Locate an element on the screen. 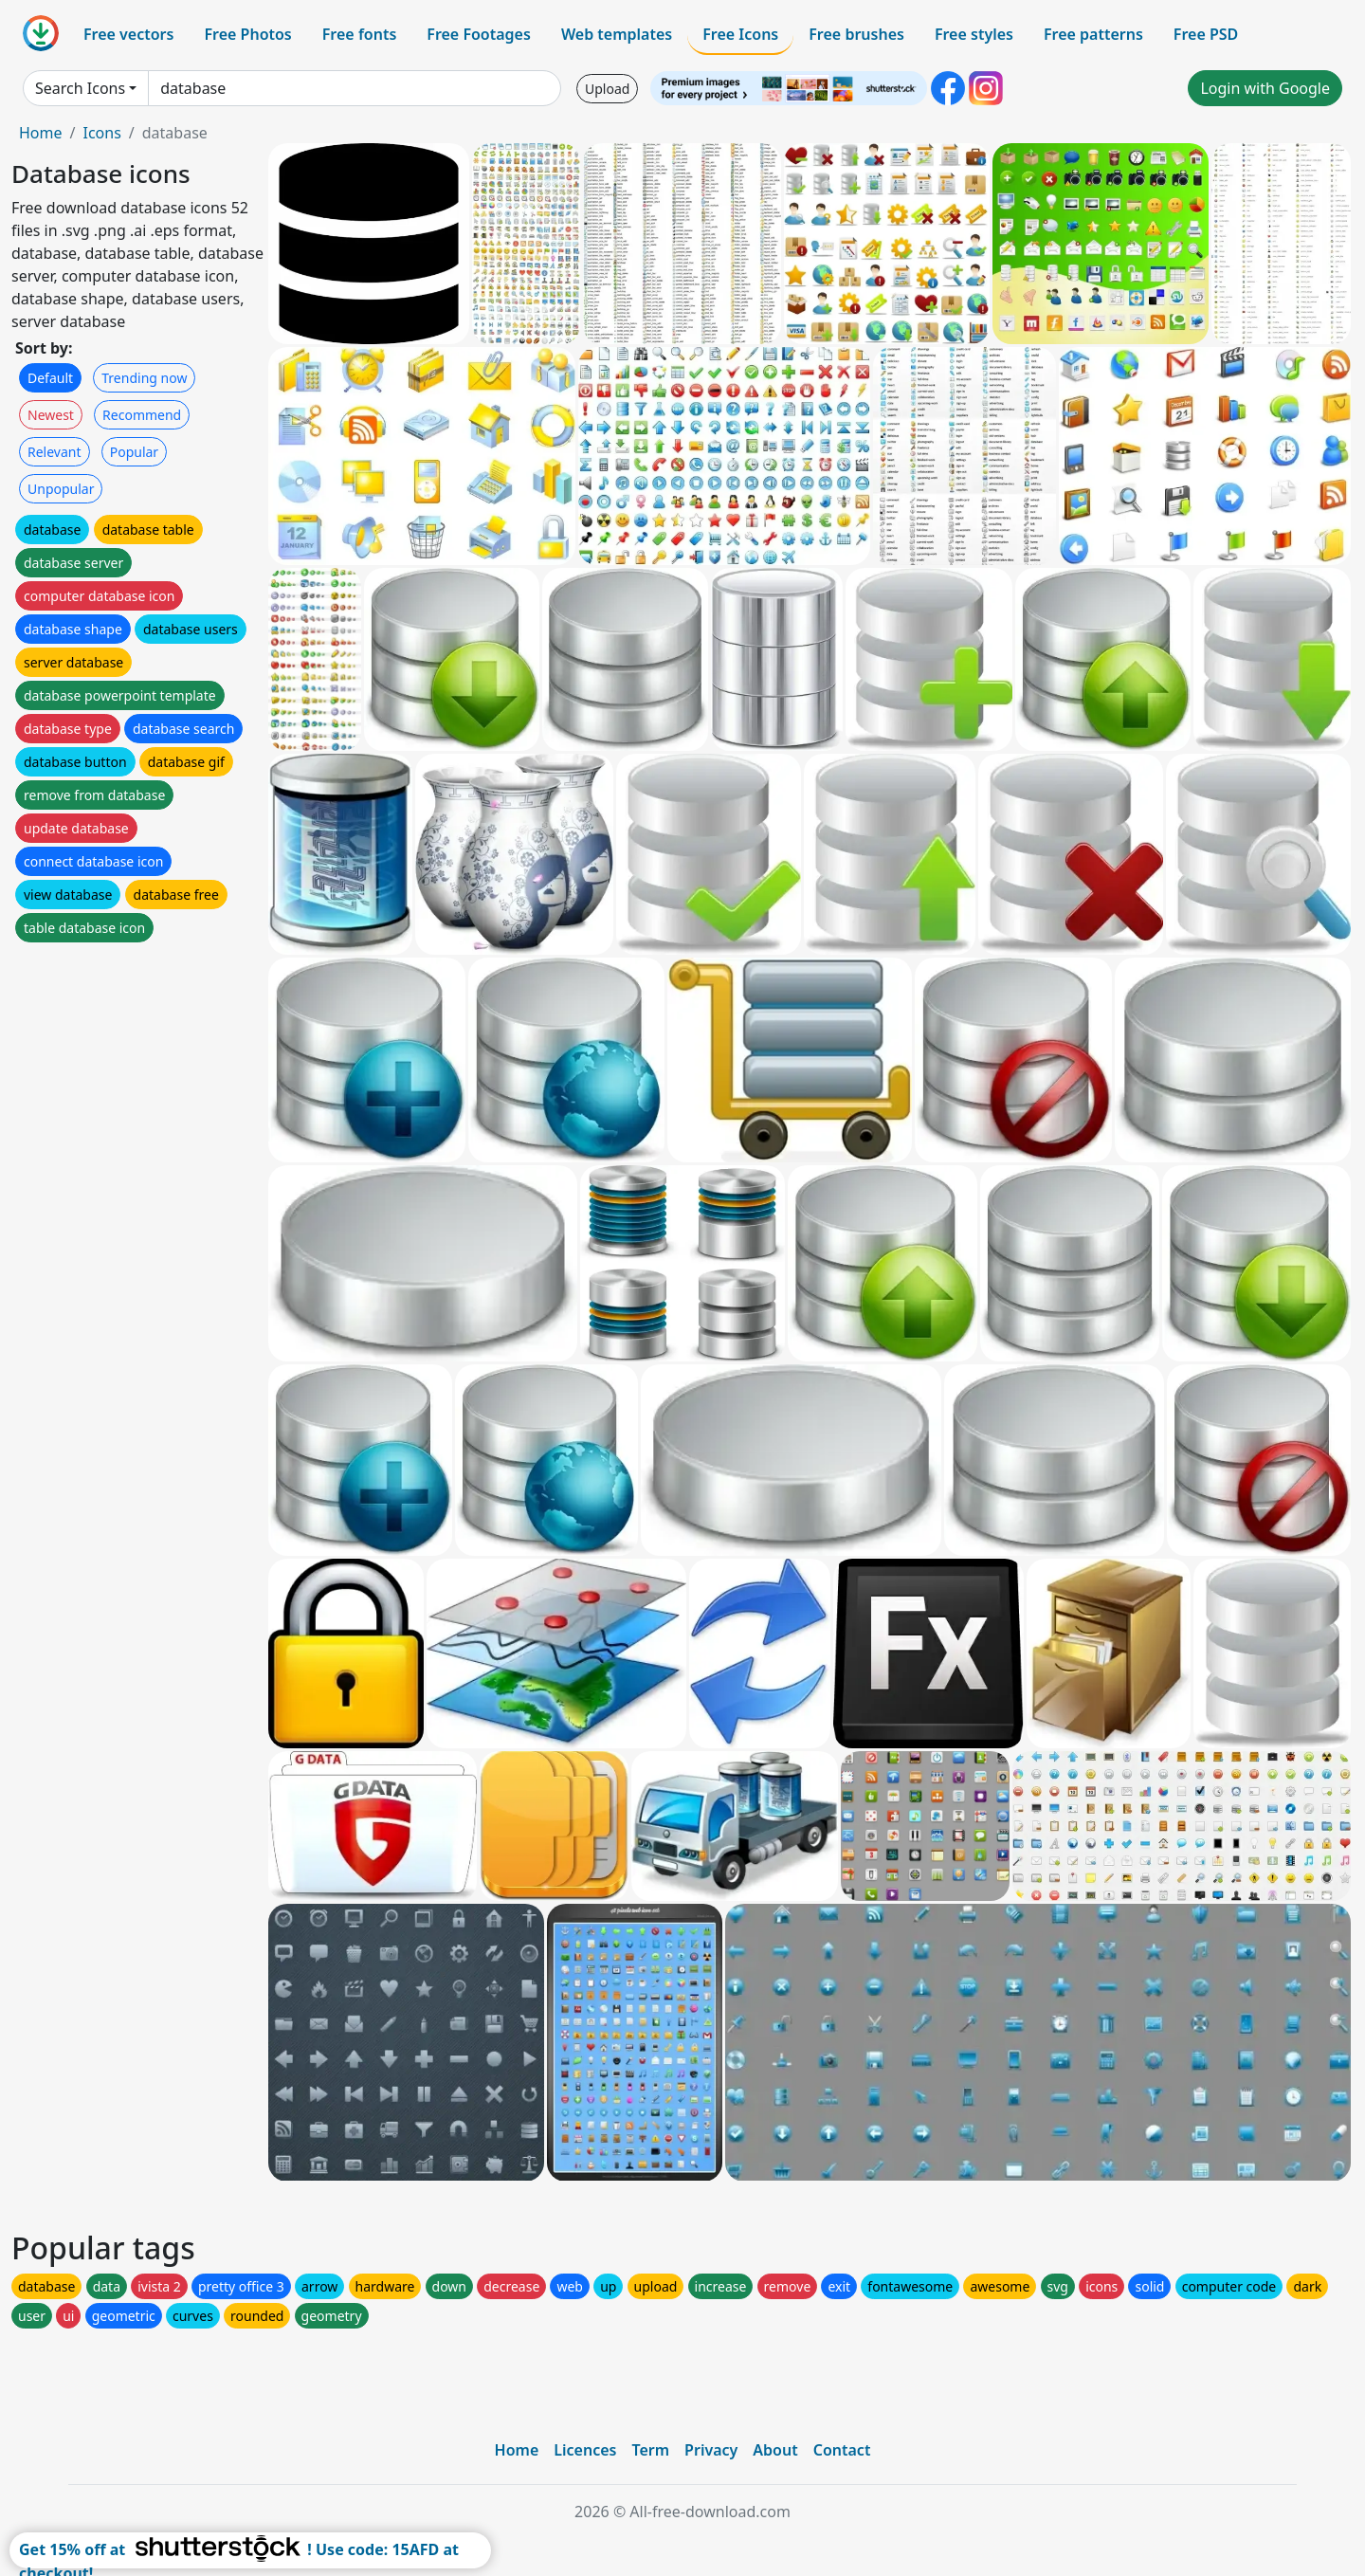 Image resolution: width=1365 pixels, height=2576 pixels. Home is located at coordinates (41, 132).